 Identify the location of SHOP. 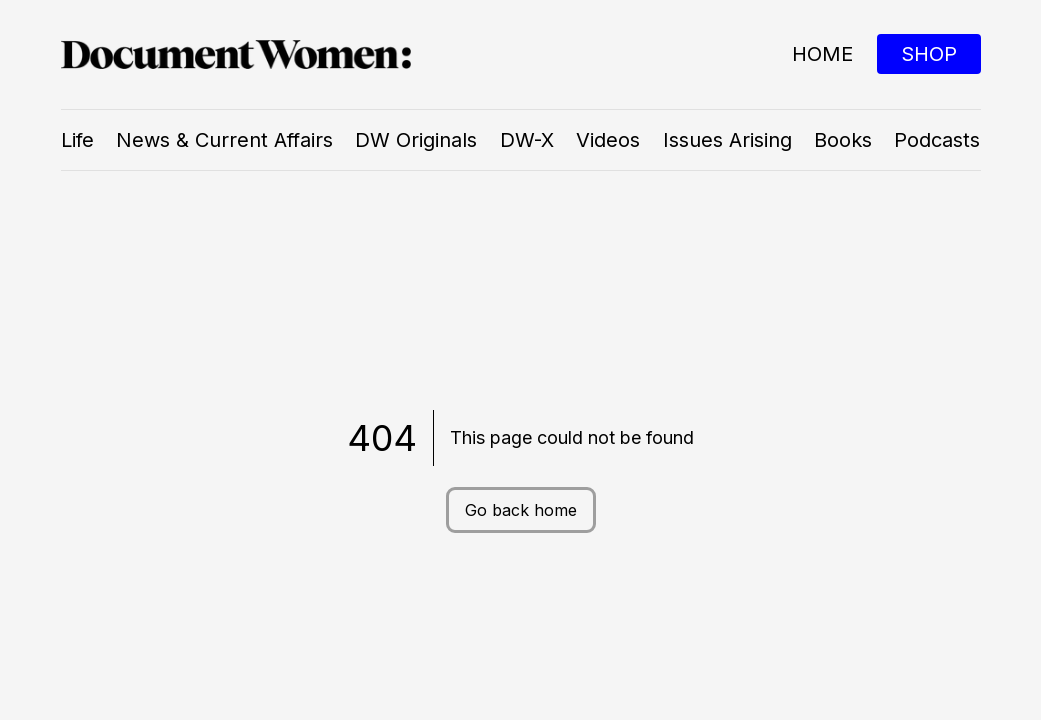
(929, 54).